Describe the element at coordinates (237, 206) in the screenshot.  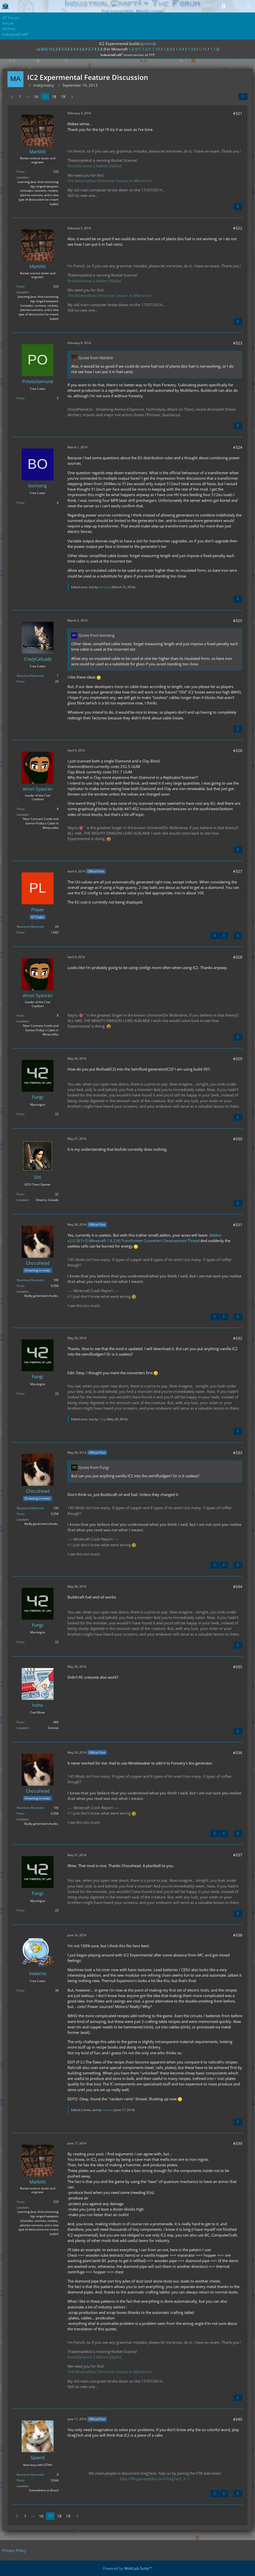
I see `[Quote]` at that location.